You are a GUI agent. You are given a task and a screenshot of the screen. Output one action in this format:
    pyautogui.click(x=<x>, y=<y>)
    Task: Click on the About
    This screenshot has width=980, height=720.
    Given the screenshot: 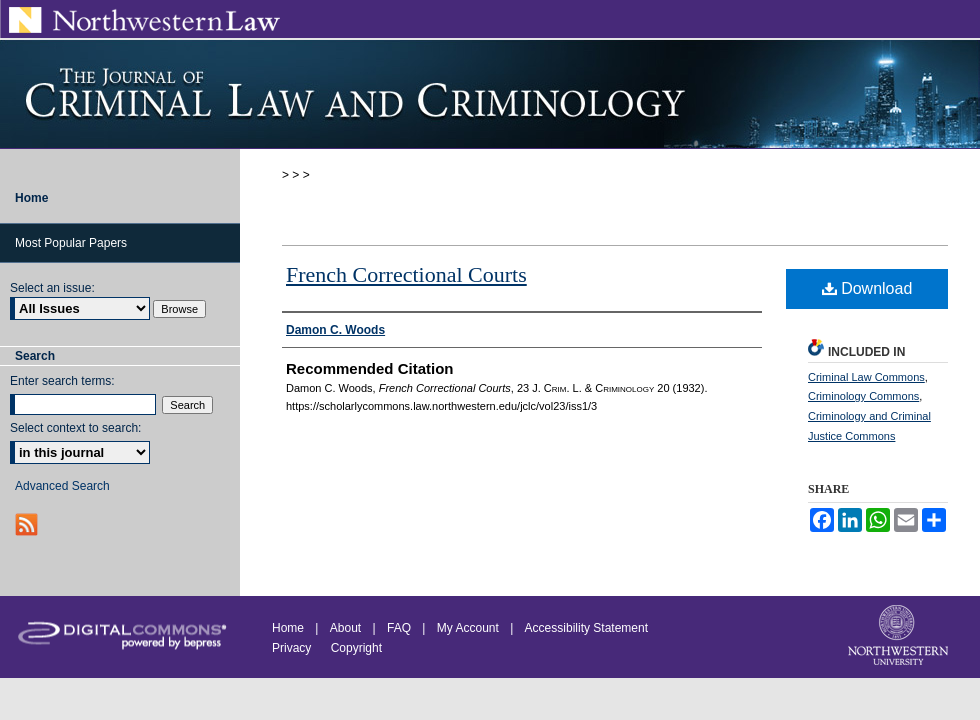 What is the action you would take?
    pyautogui.click(x=345, y=628)
    